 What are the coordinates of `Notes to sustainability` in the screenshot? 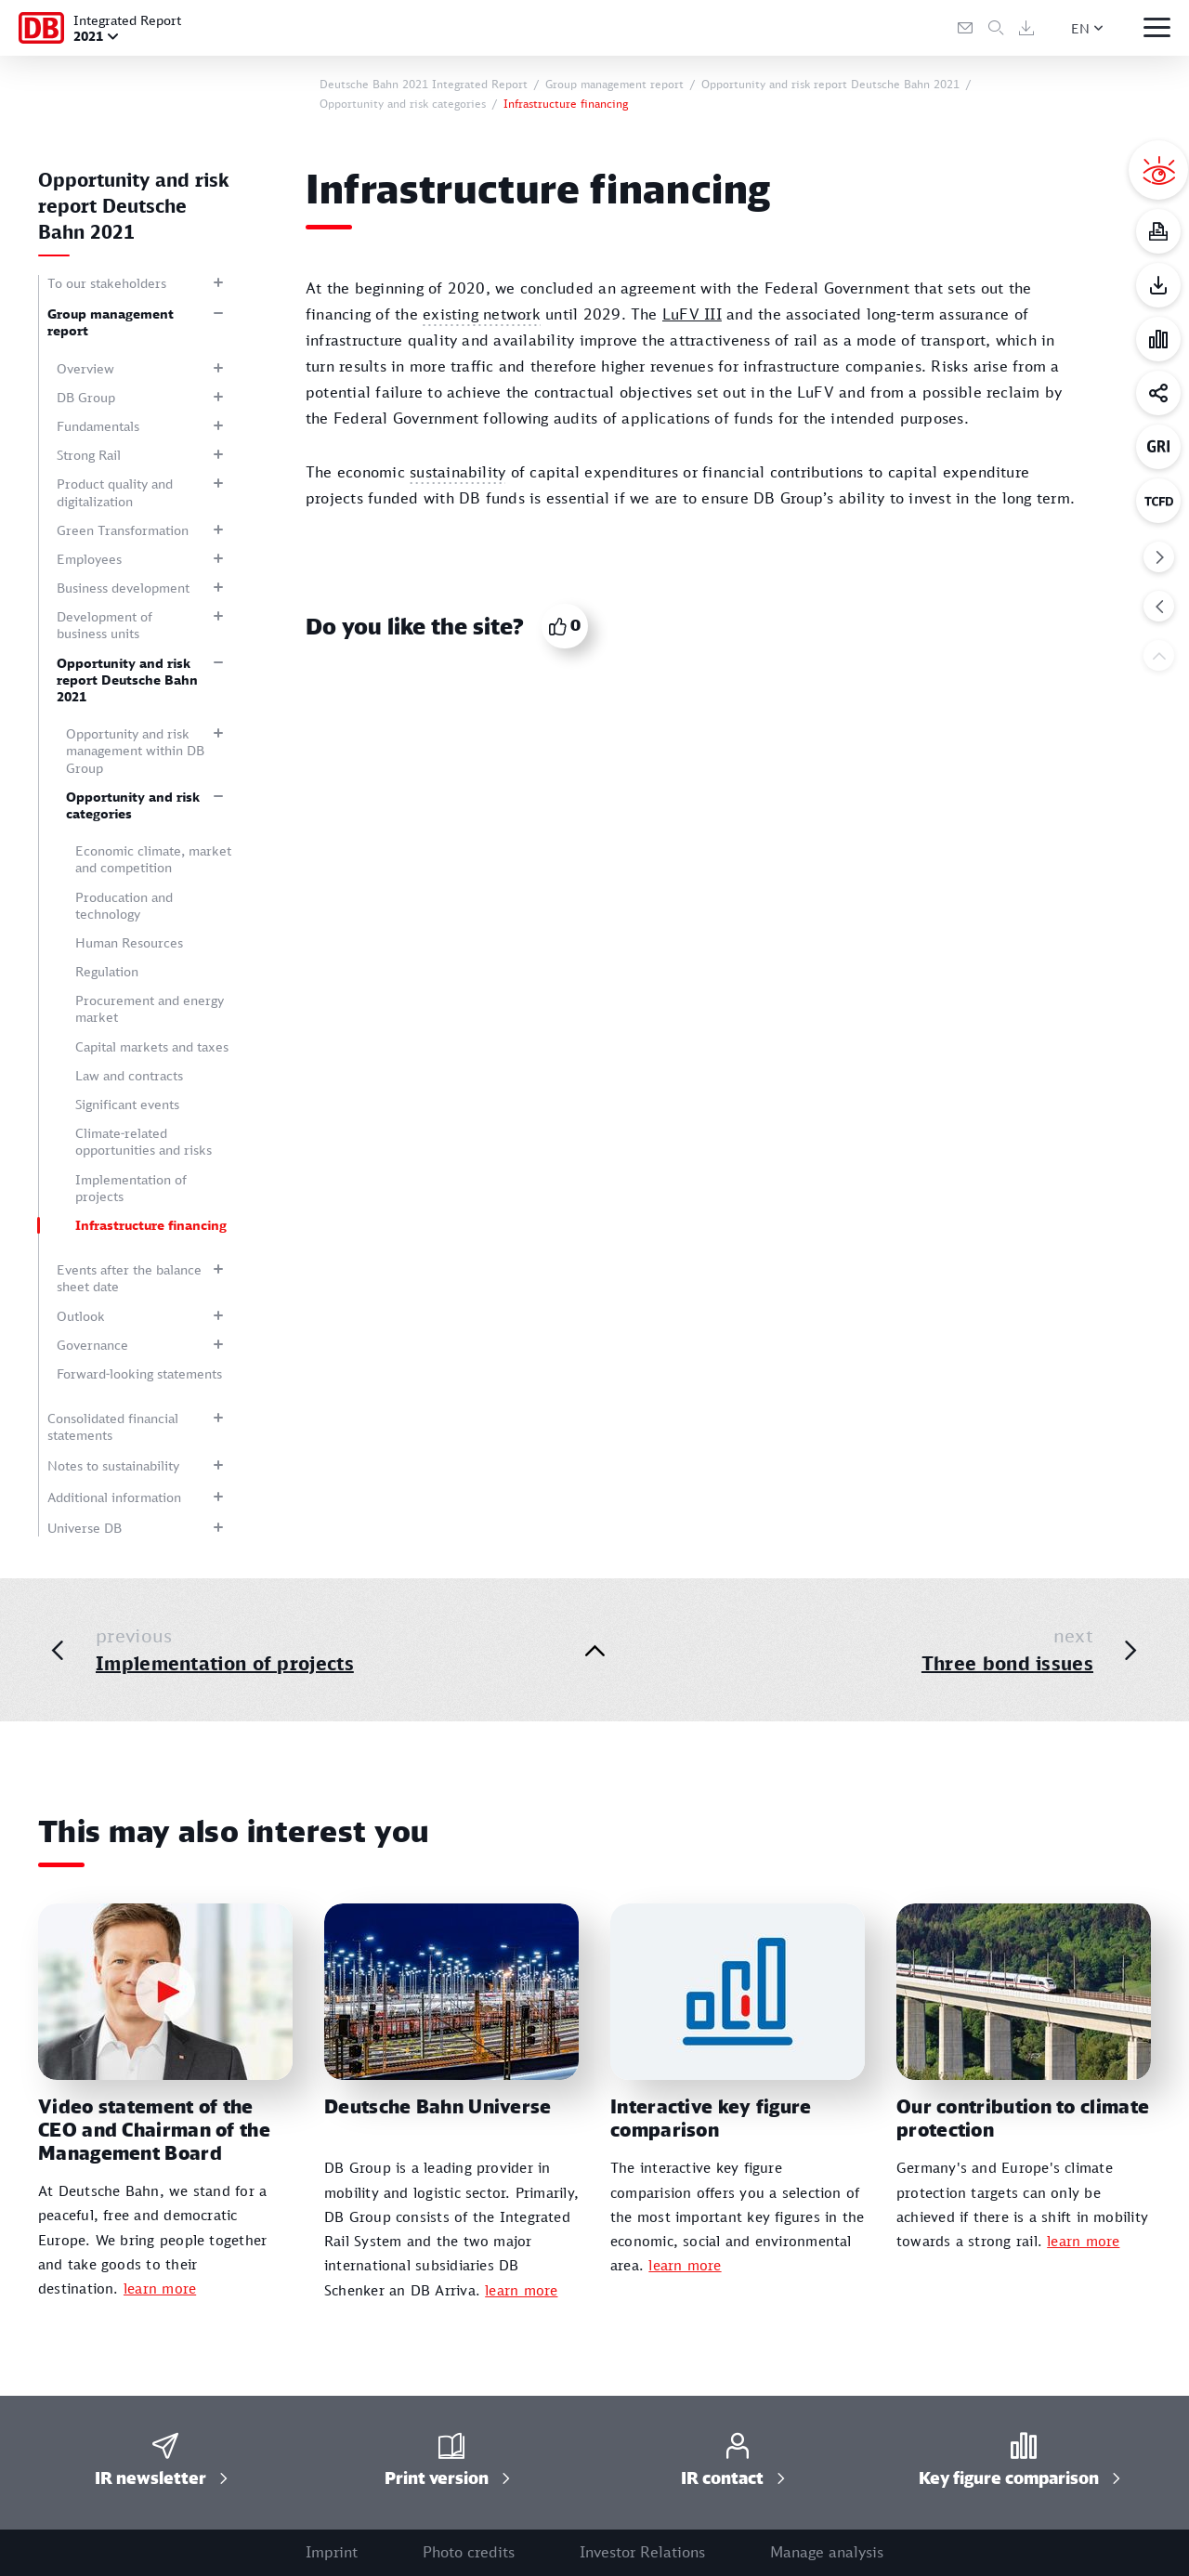 It's located at (113, 1465).